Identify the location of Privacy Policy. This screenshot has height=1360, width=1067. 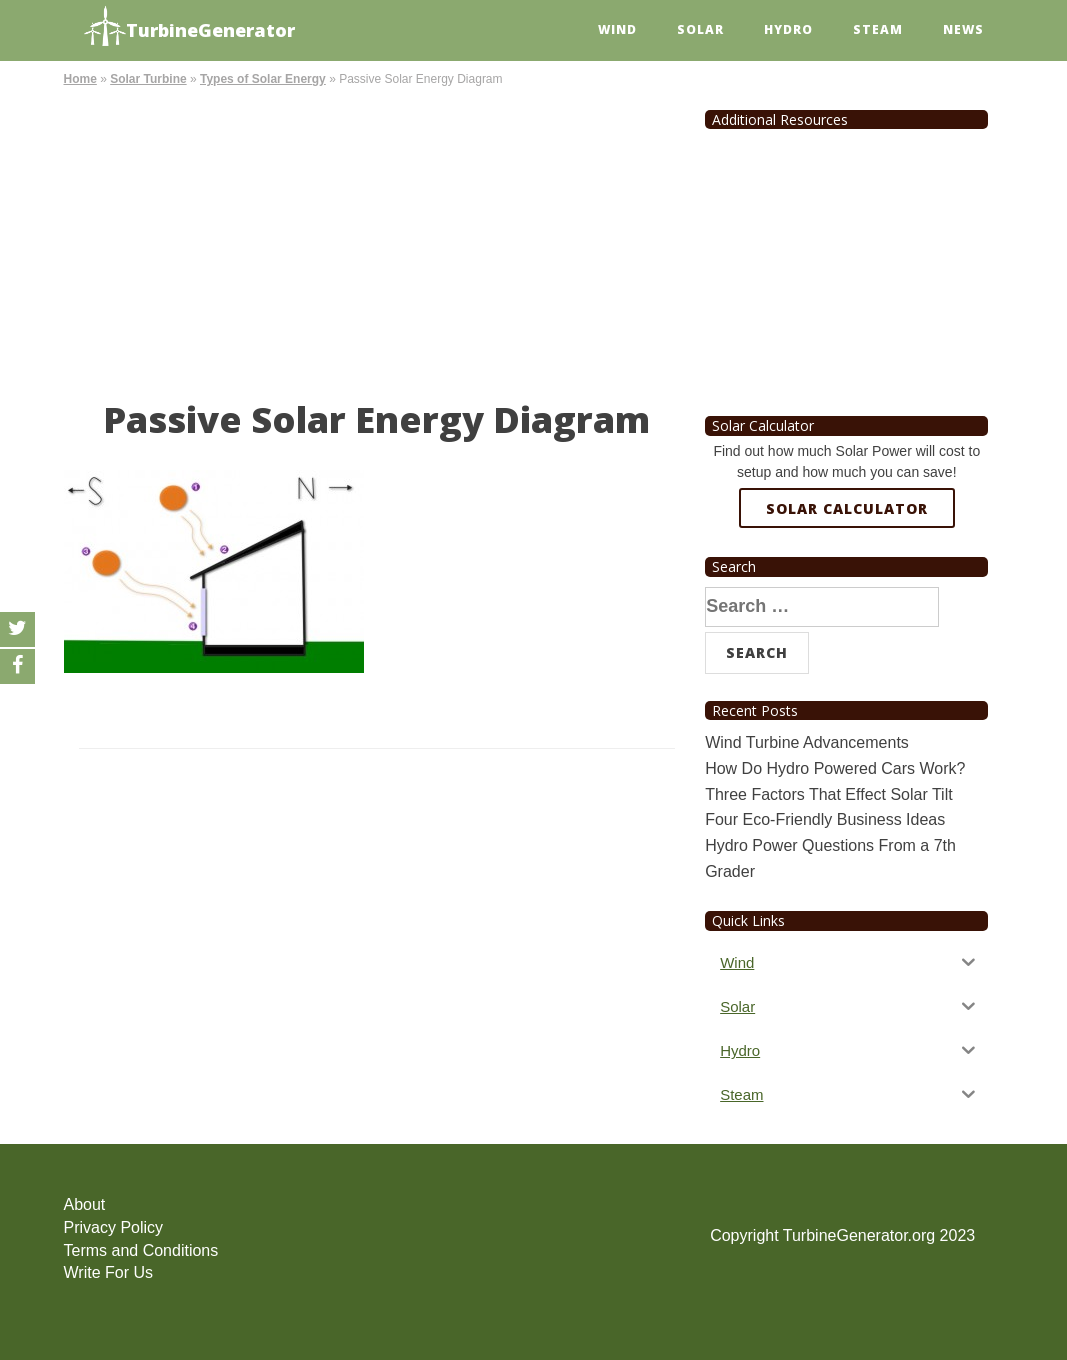
(114, 1227).